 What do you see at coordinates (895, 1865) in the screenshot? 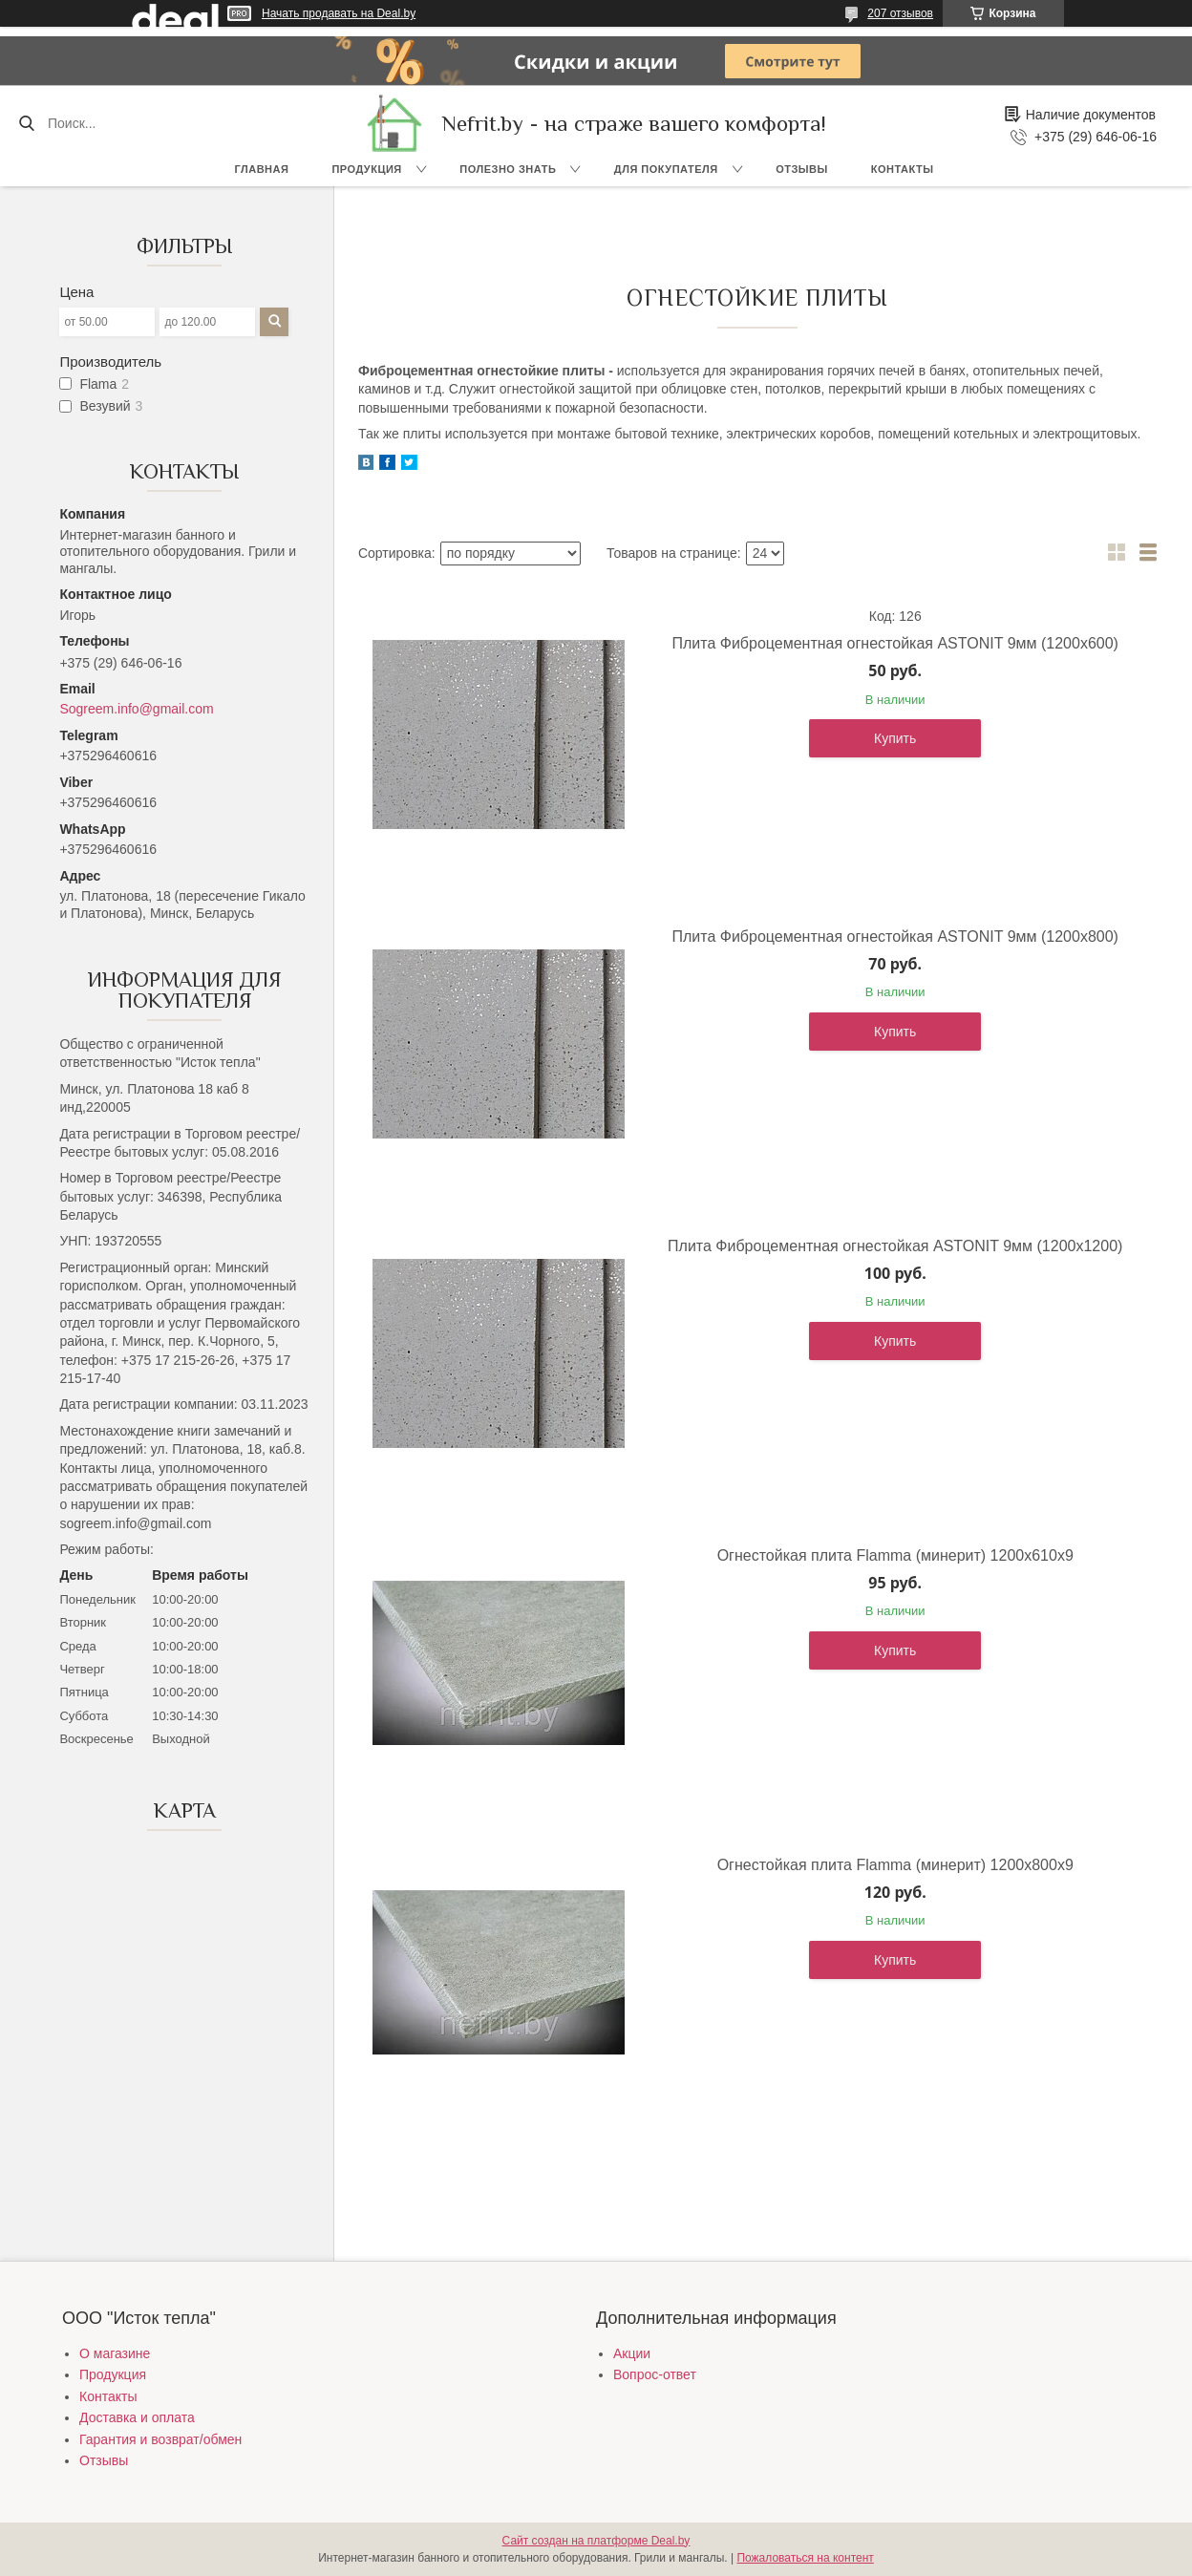
I see `Огнестойкая плита Flamma (минерит) 1200х800х9` at bounding box center [895, 1865].